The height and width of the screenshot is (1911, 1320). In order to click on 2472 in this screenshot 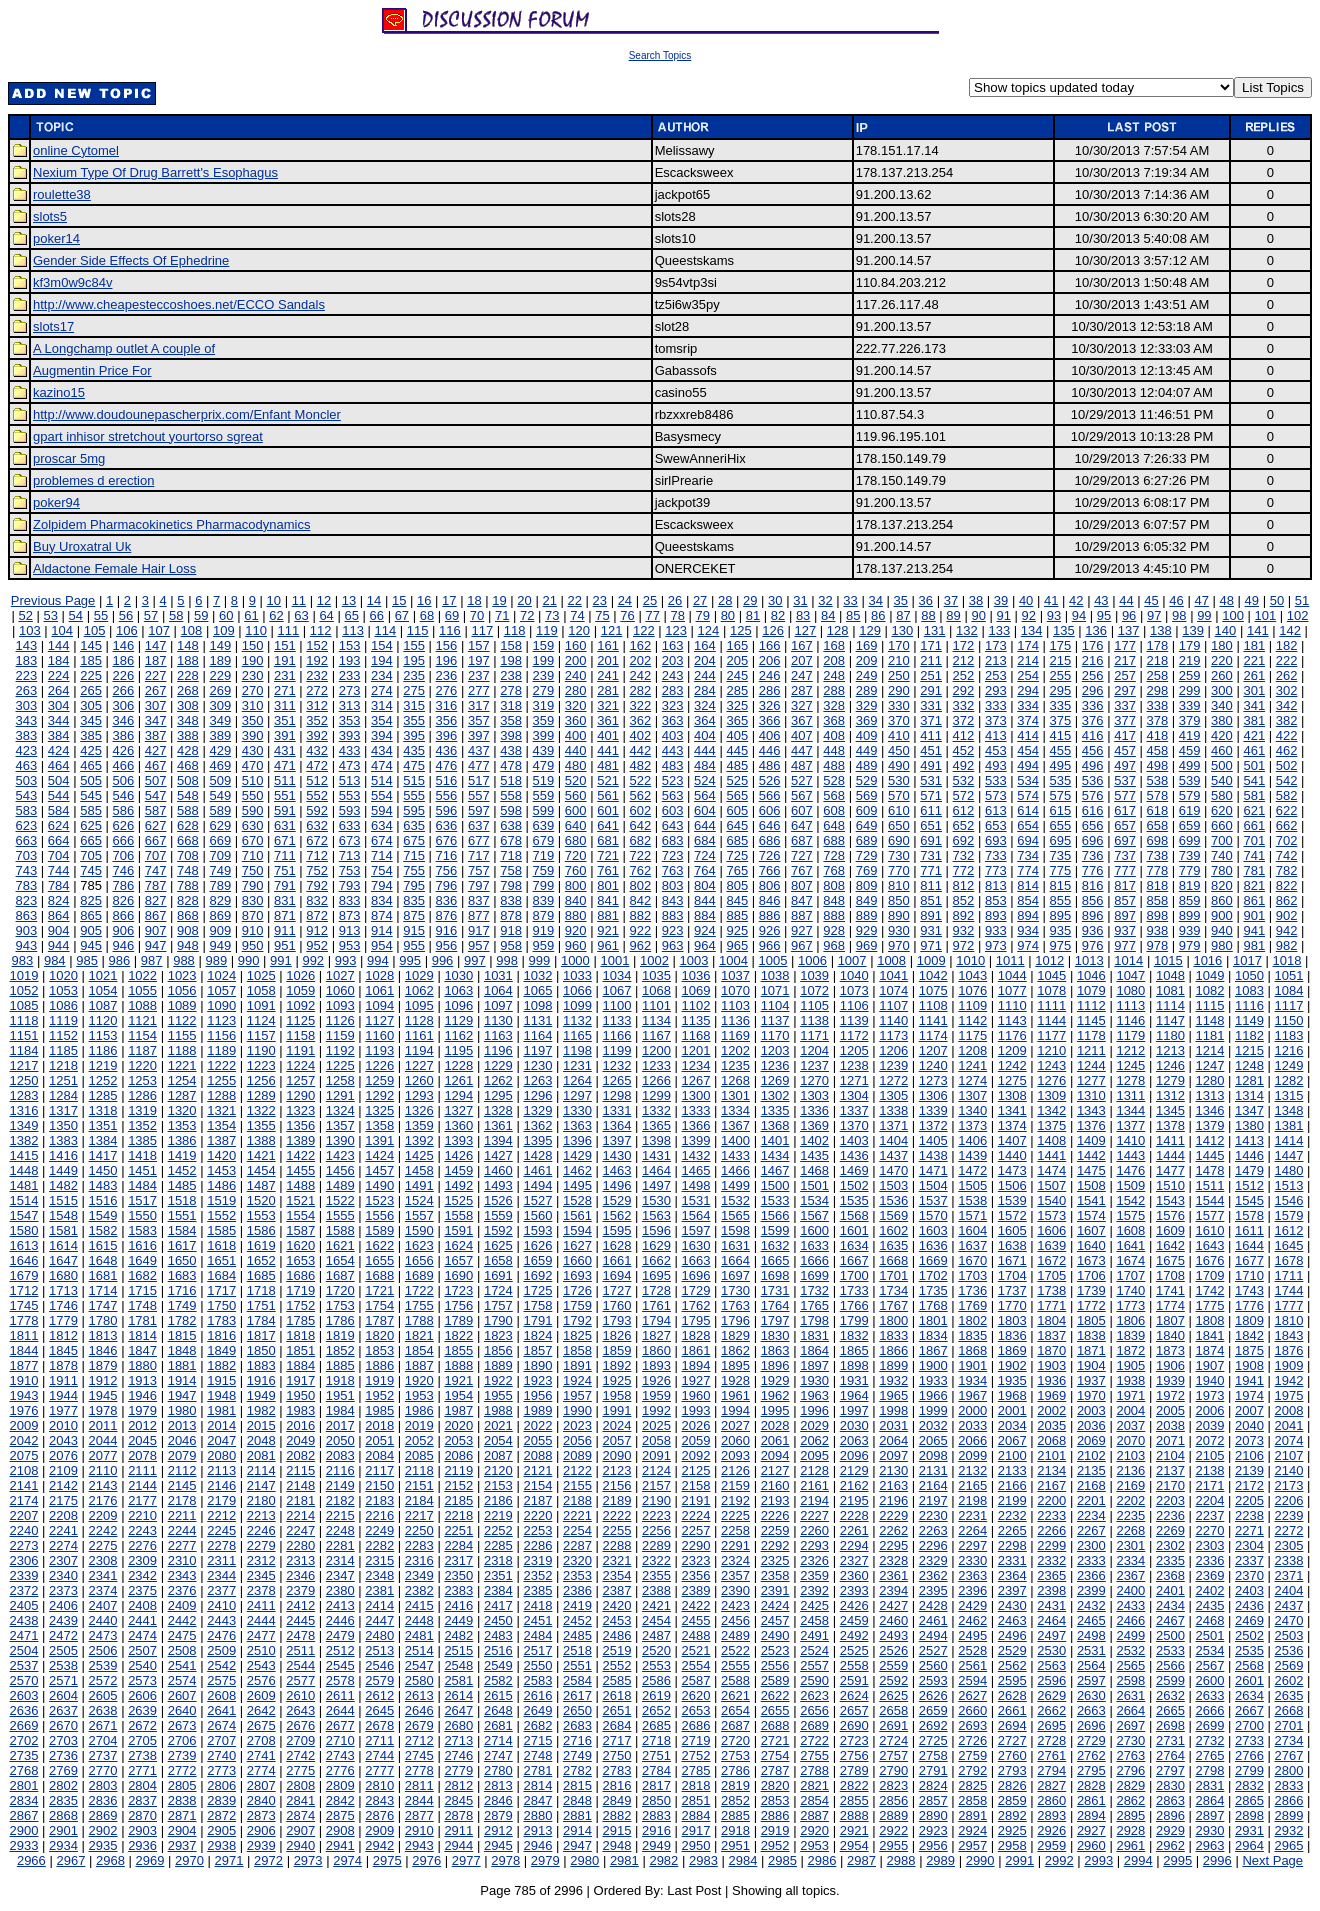, I will do `click(63, 1635)`.